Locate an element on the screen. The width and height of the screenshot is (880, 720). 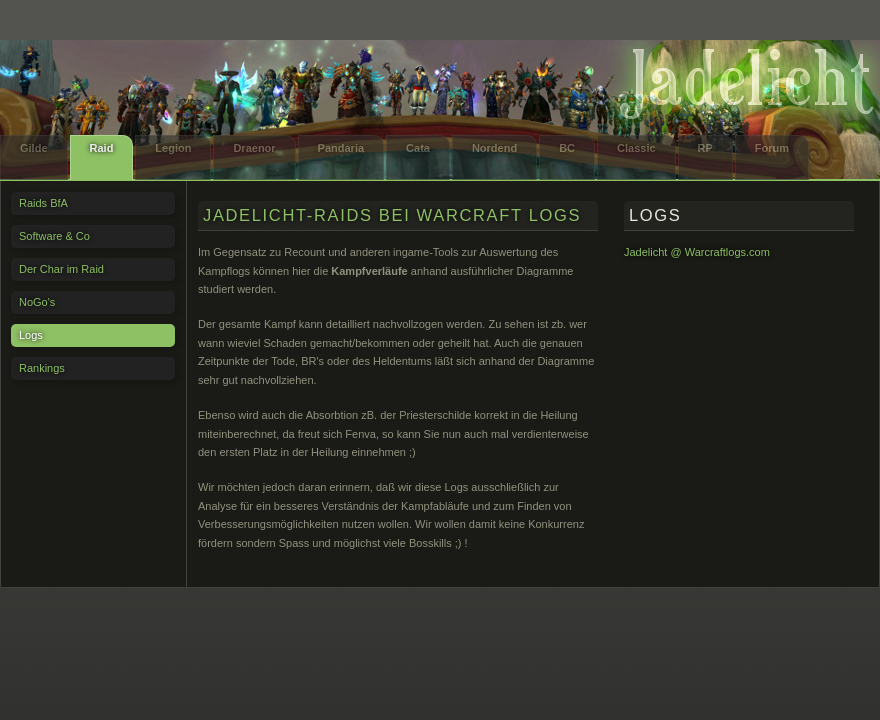
Classic is located at coordinates (636, 148).